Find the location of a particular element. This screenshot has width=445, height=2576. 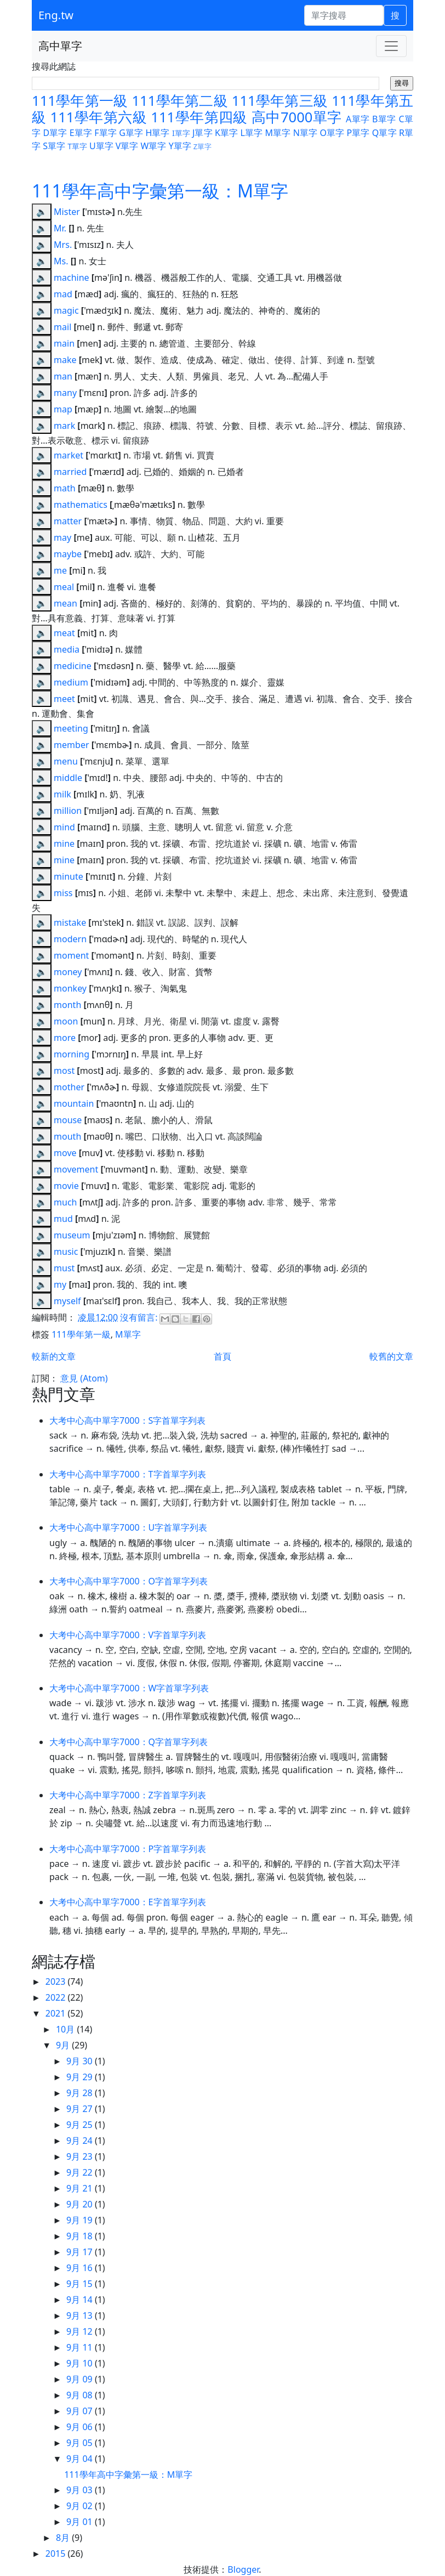

大考中心高中單字7000：S字首單字列表 is located at coordinates (127, 1420).